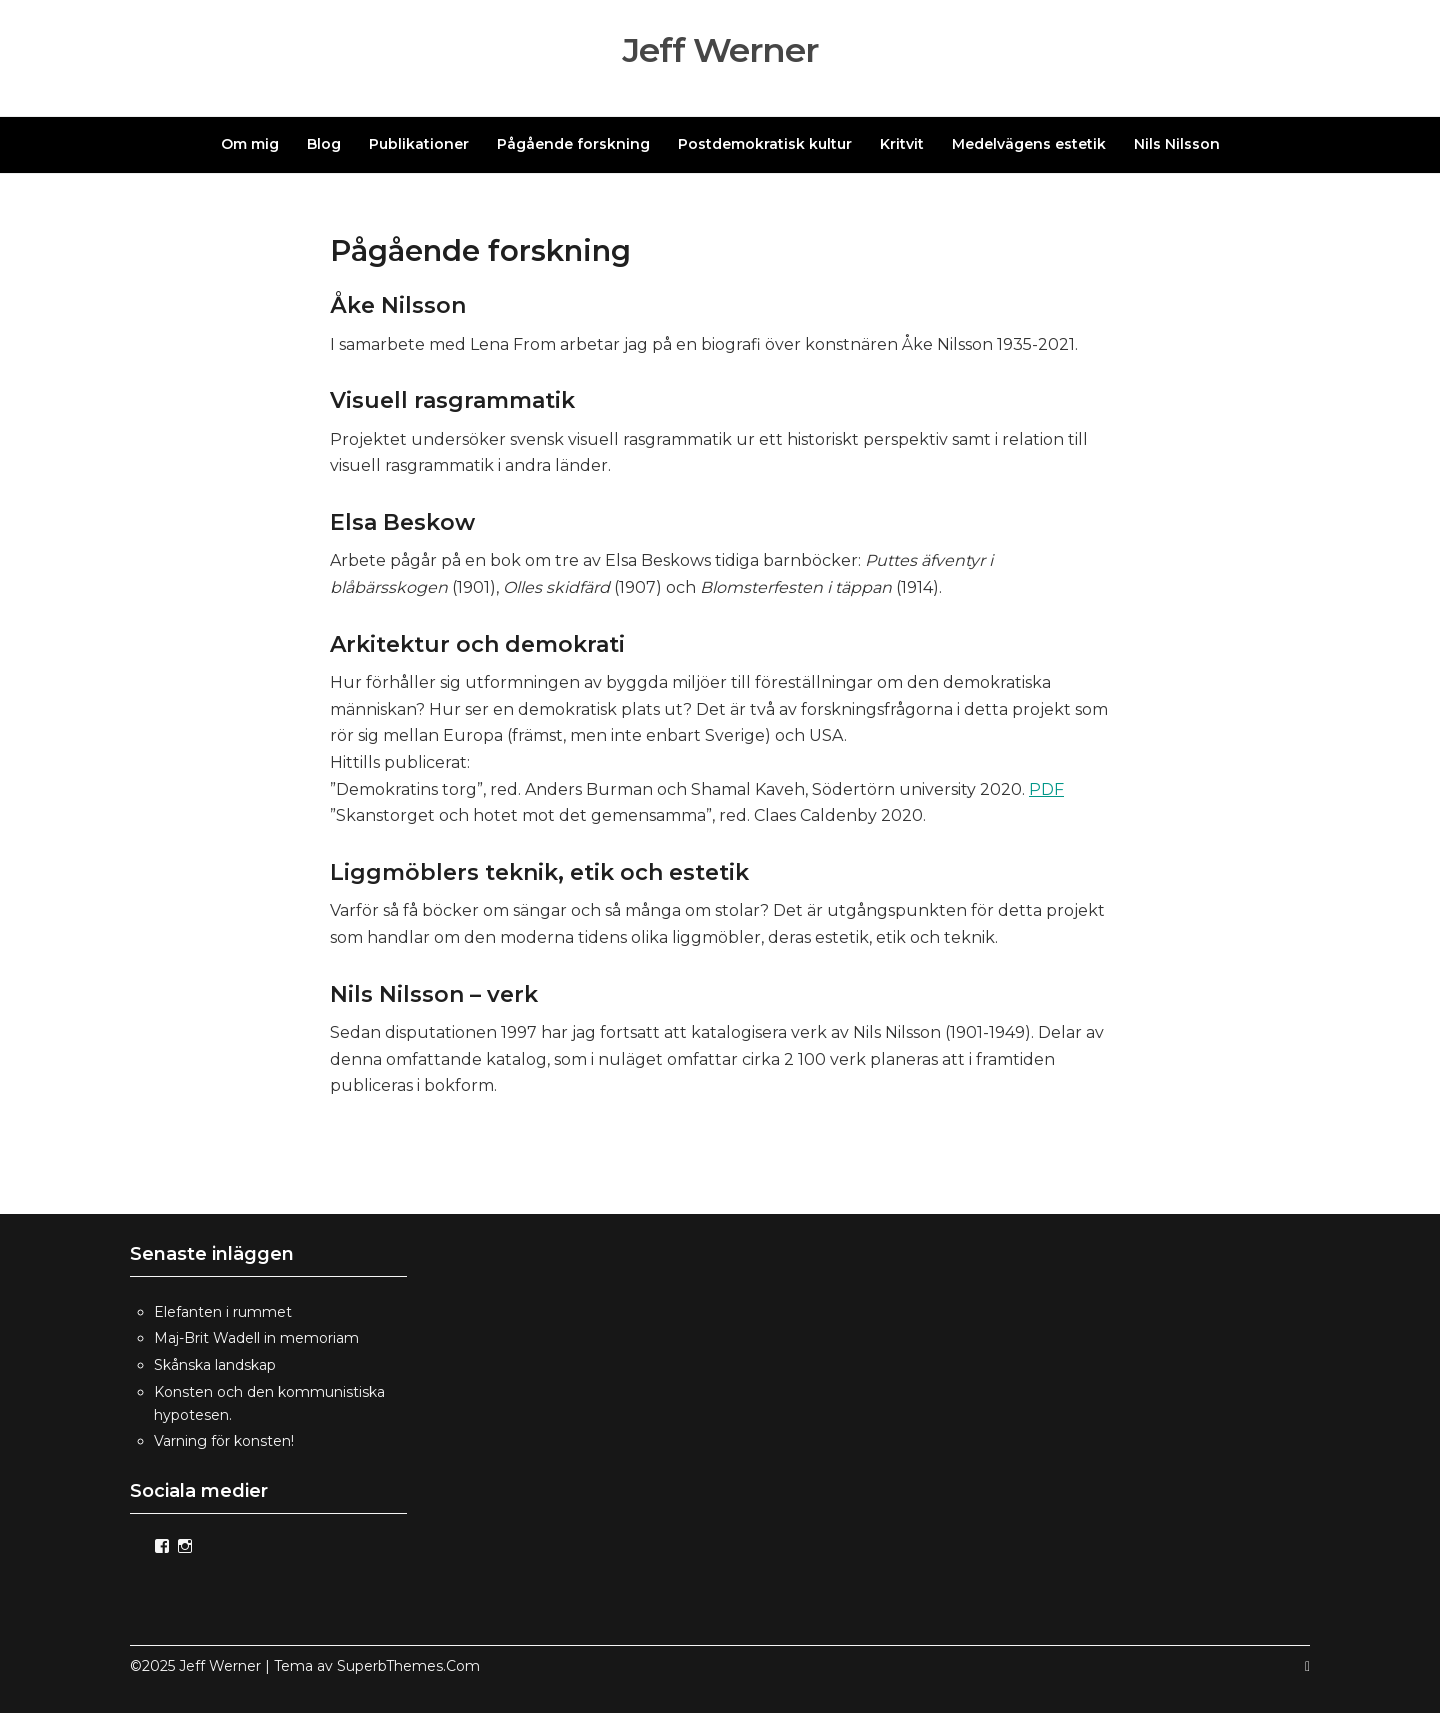 The width and height of the screenshot is (1440, 1713). Describe the element at coordinates (720, 50) in the screenshot. I see `Jeff Werner` at that location.